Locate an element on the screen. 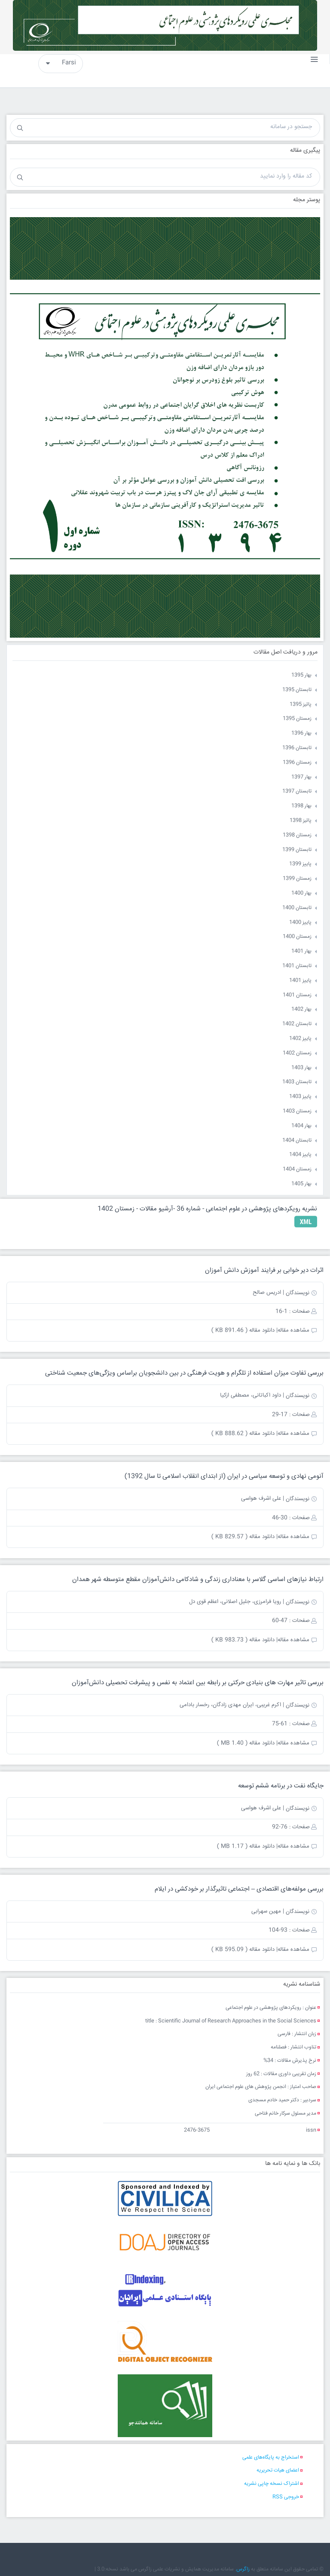 This screenshot has width=330, height=2576. زمستان 1401 is located at coordinates (297, 995).